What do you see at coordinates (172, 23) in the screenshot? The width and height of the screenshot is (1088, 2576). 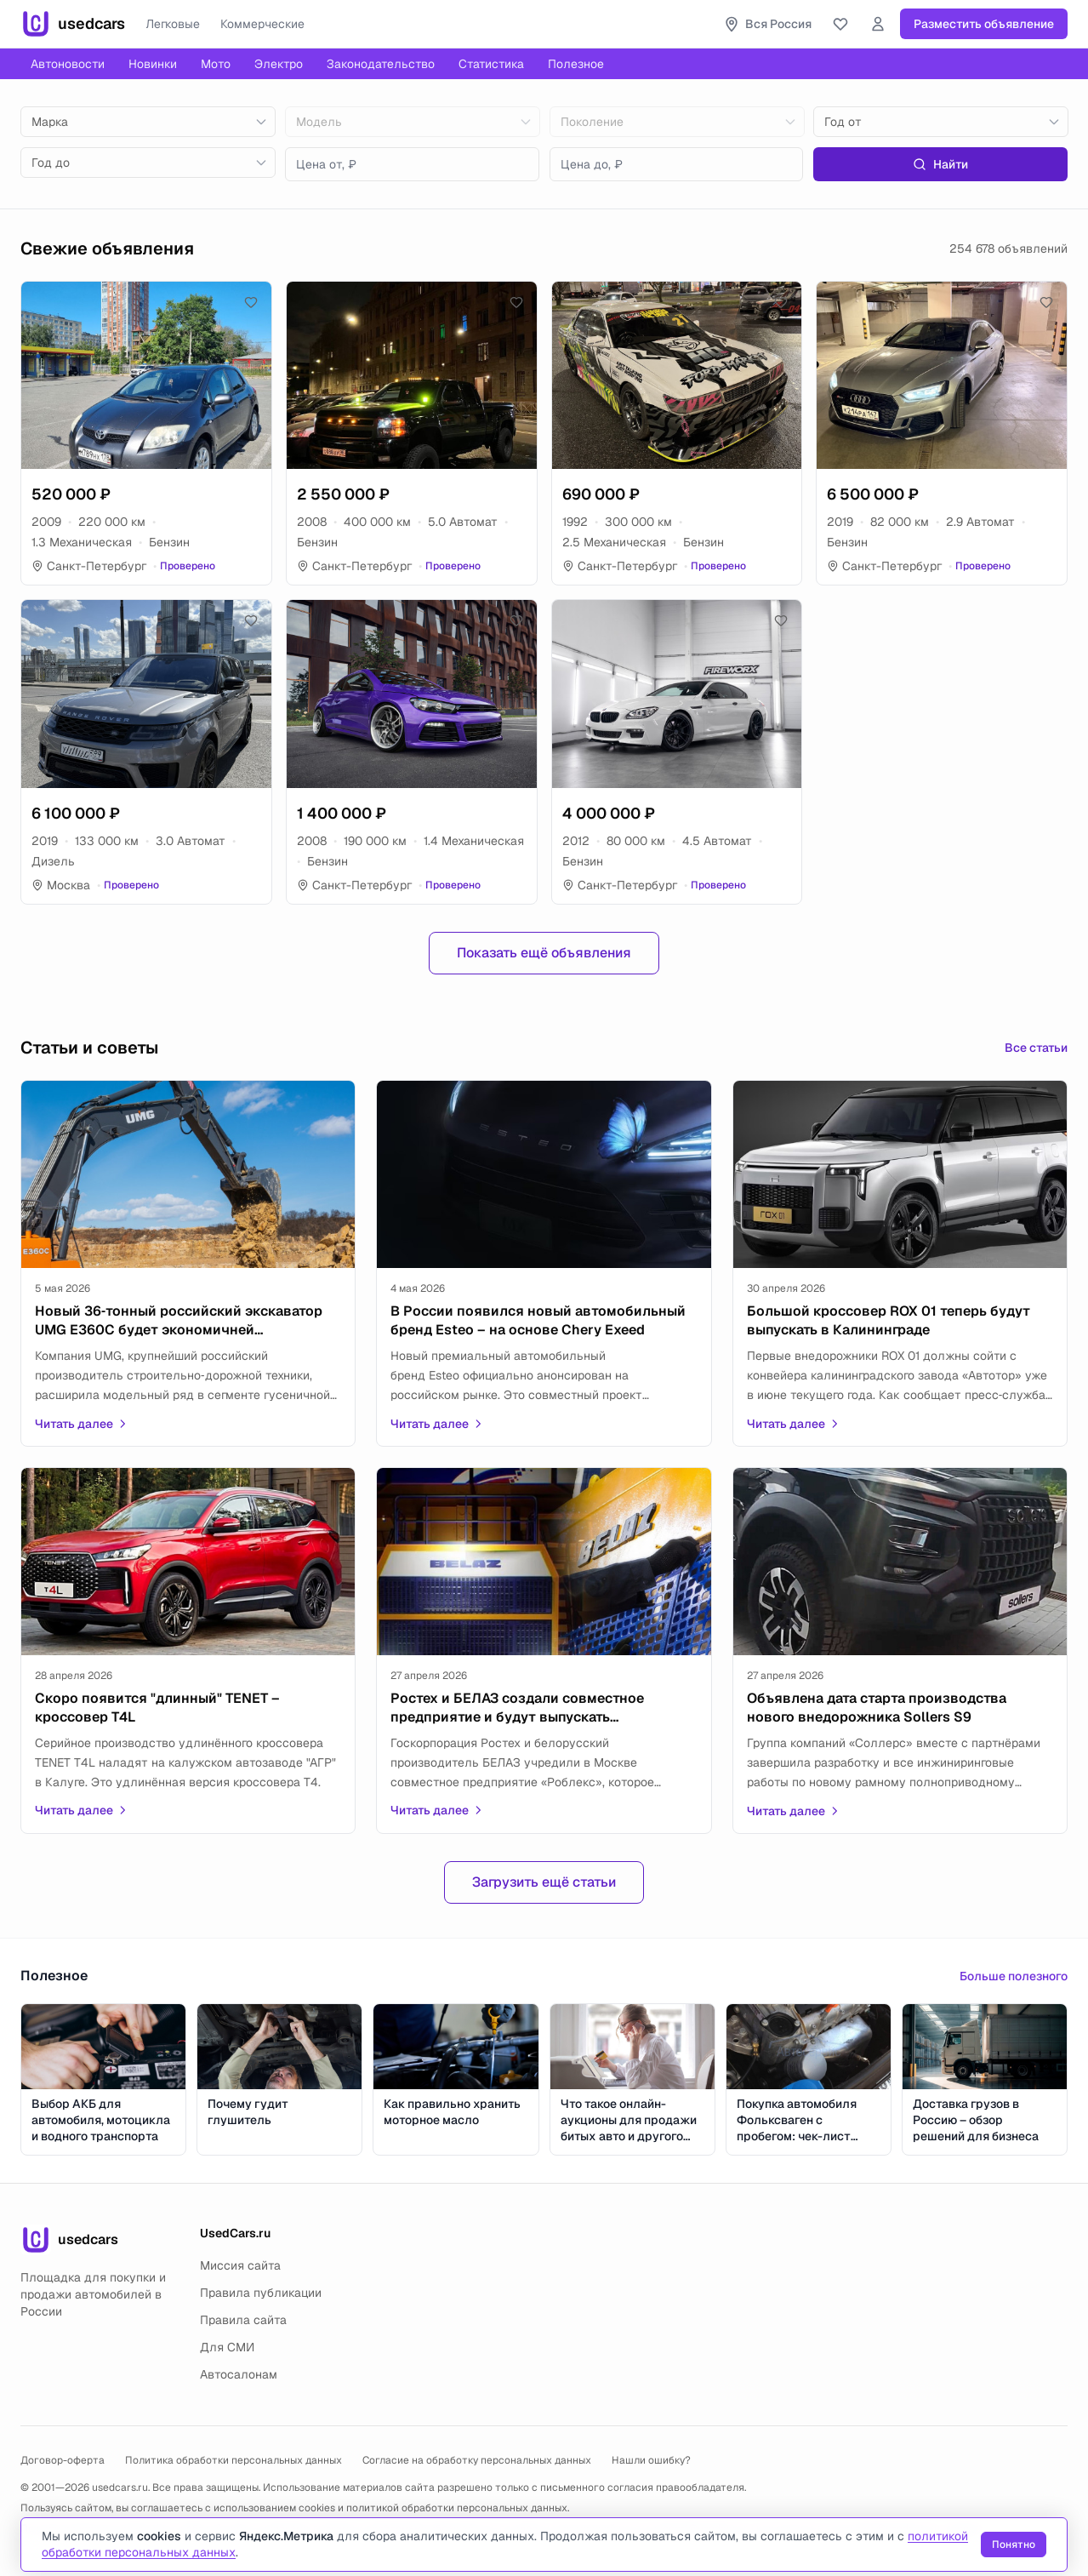 I see `Легковые` at bounding box center [172, 23].